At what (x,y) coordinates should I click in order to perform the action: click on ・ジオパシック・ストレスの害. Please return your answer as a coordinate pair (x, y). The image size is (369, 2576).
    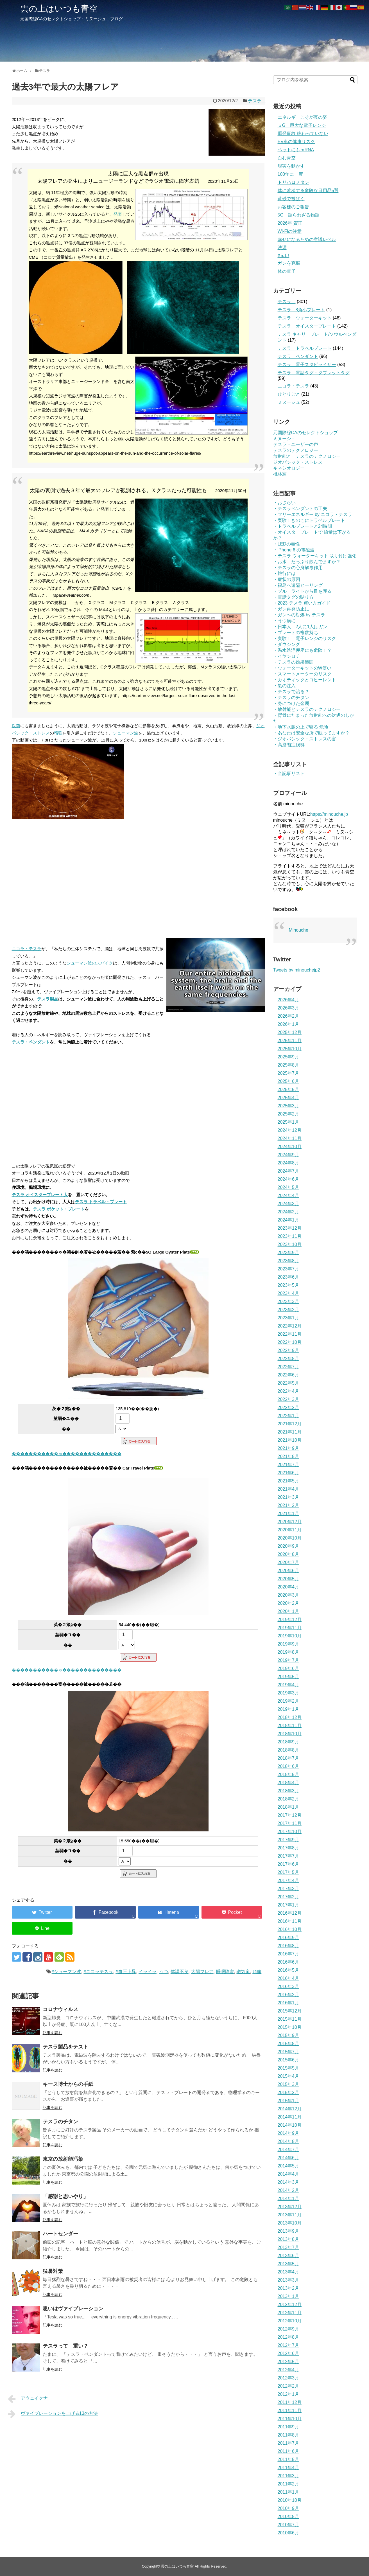
    Looking at the image, I should click on (304, 738).